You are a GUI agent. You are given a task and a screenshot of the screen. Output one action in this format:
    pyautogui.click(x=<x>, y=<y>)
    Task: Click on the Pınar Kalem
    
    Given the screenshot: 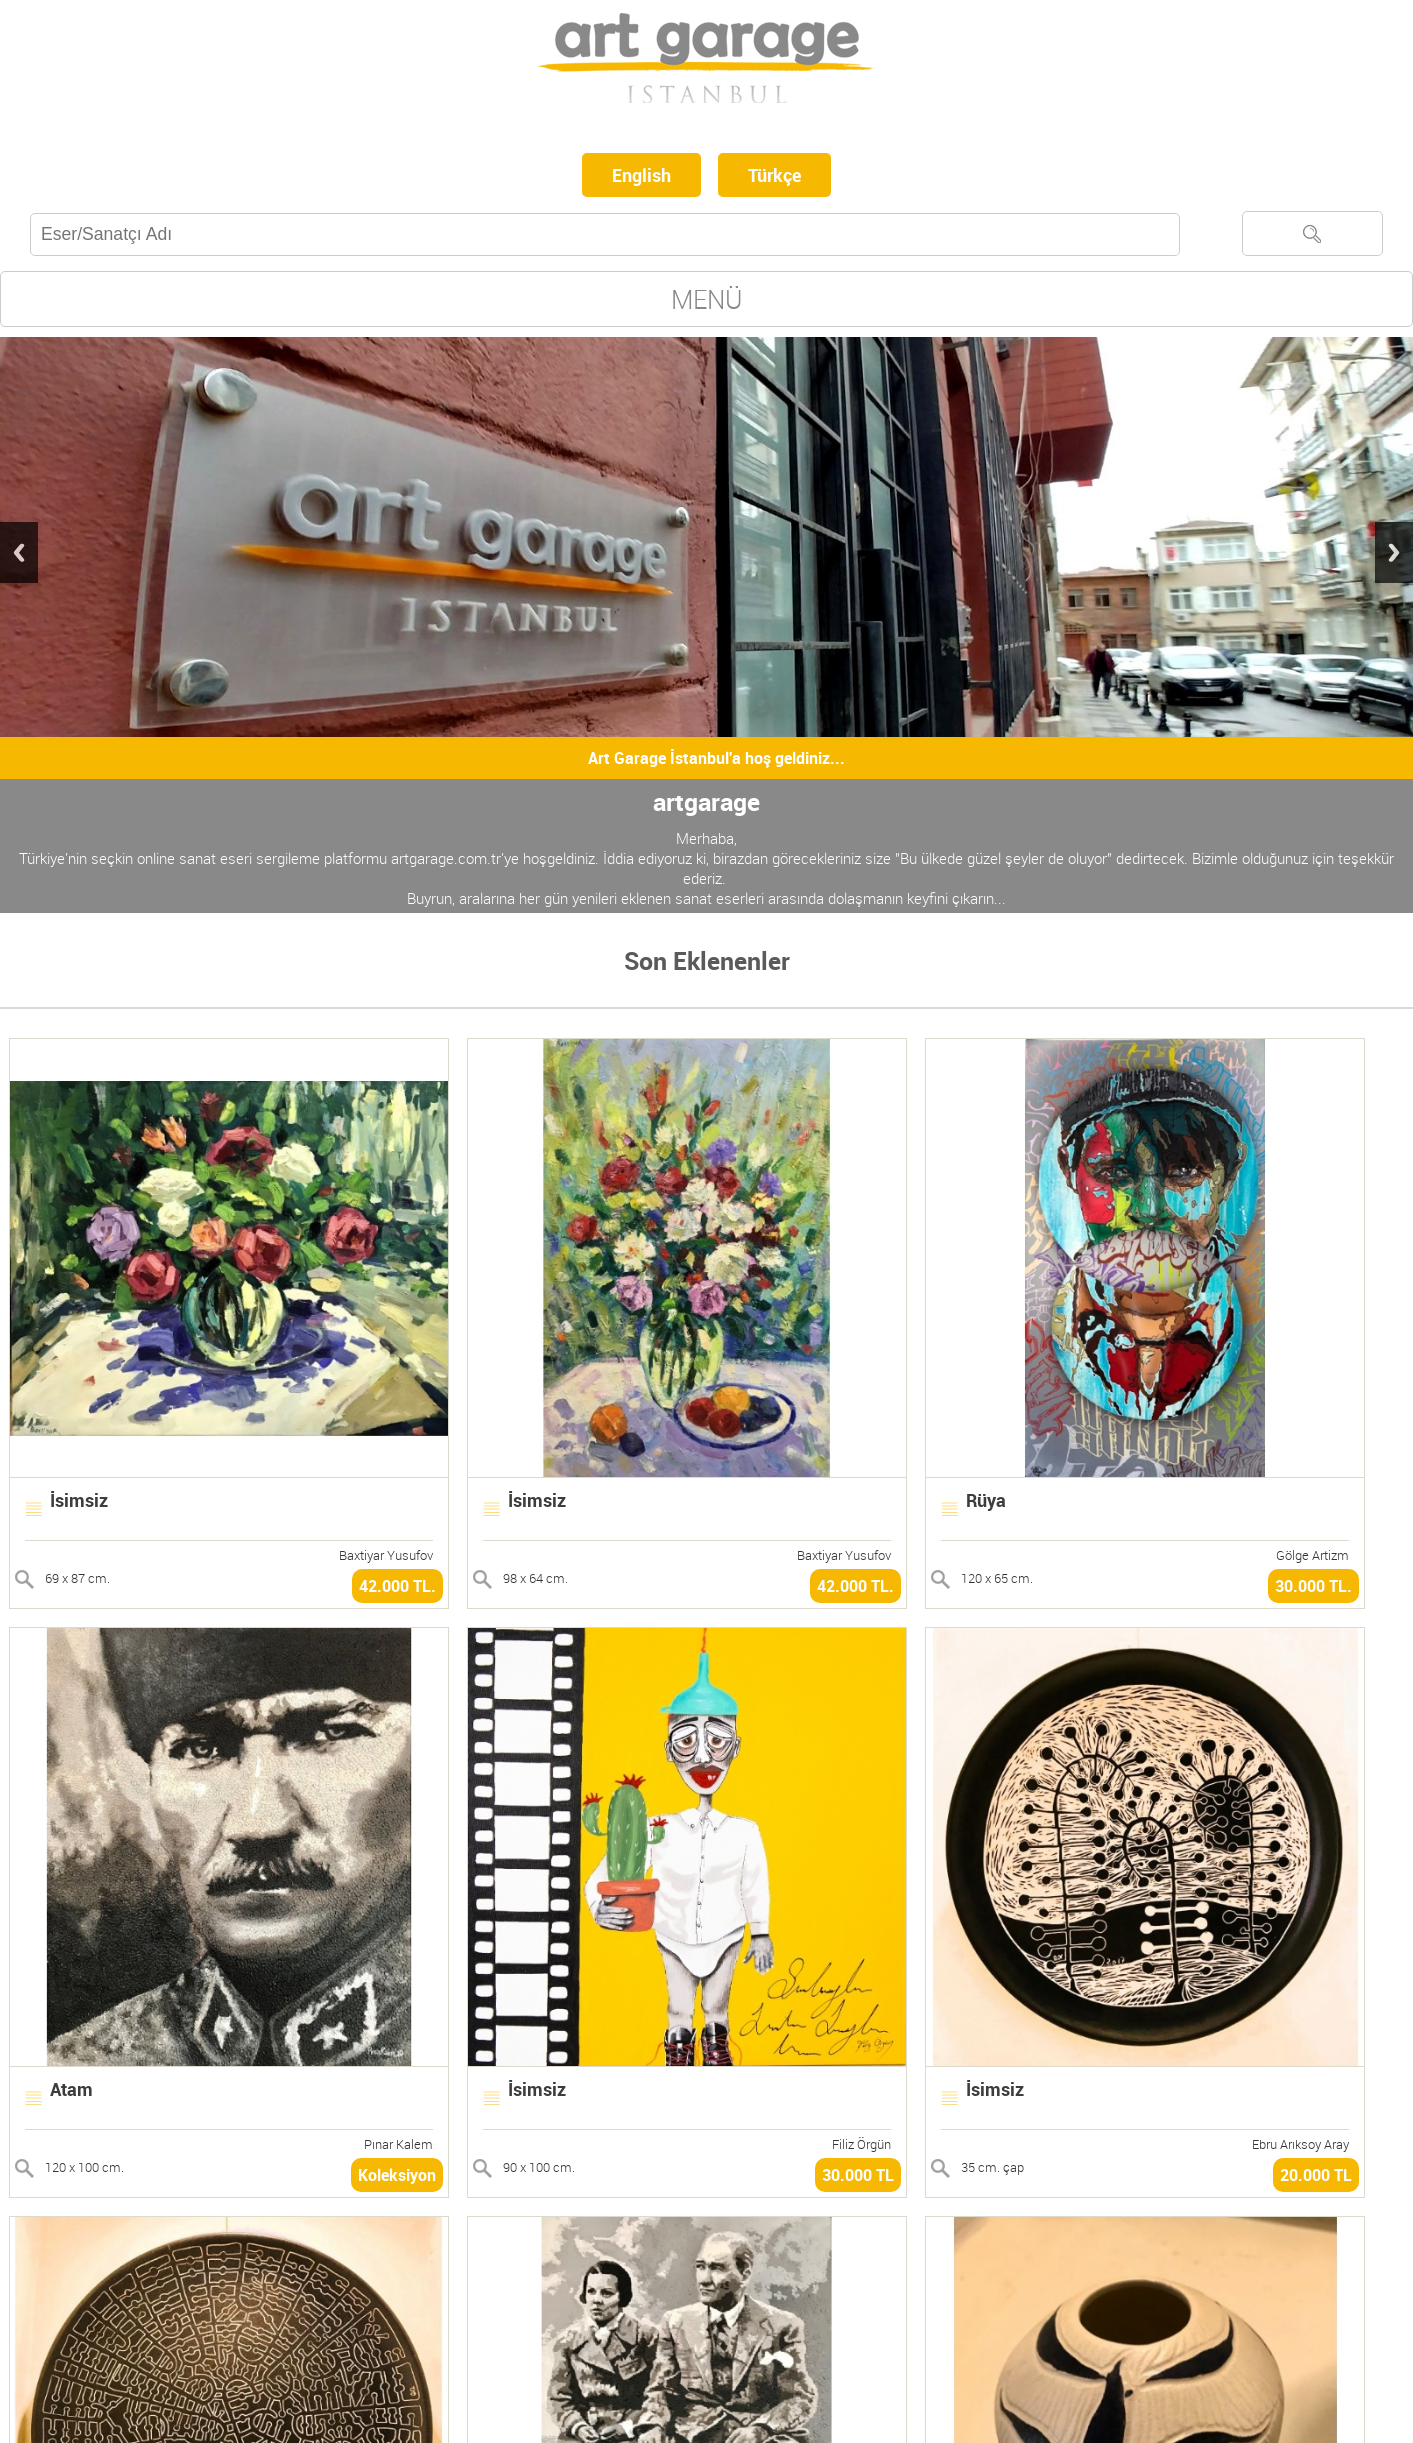 What is the action you would take?
    pyautogui.click(x=398, y=2144)
    